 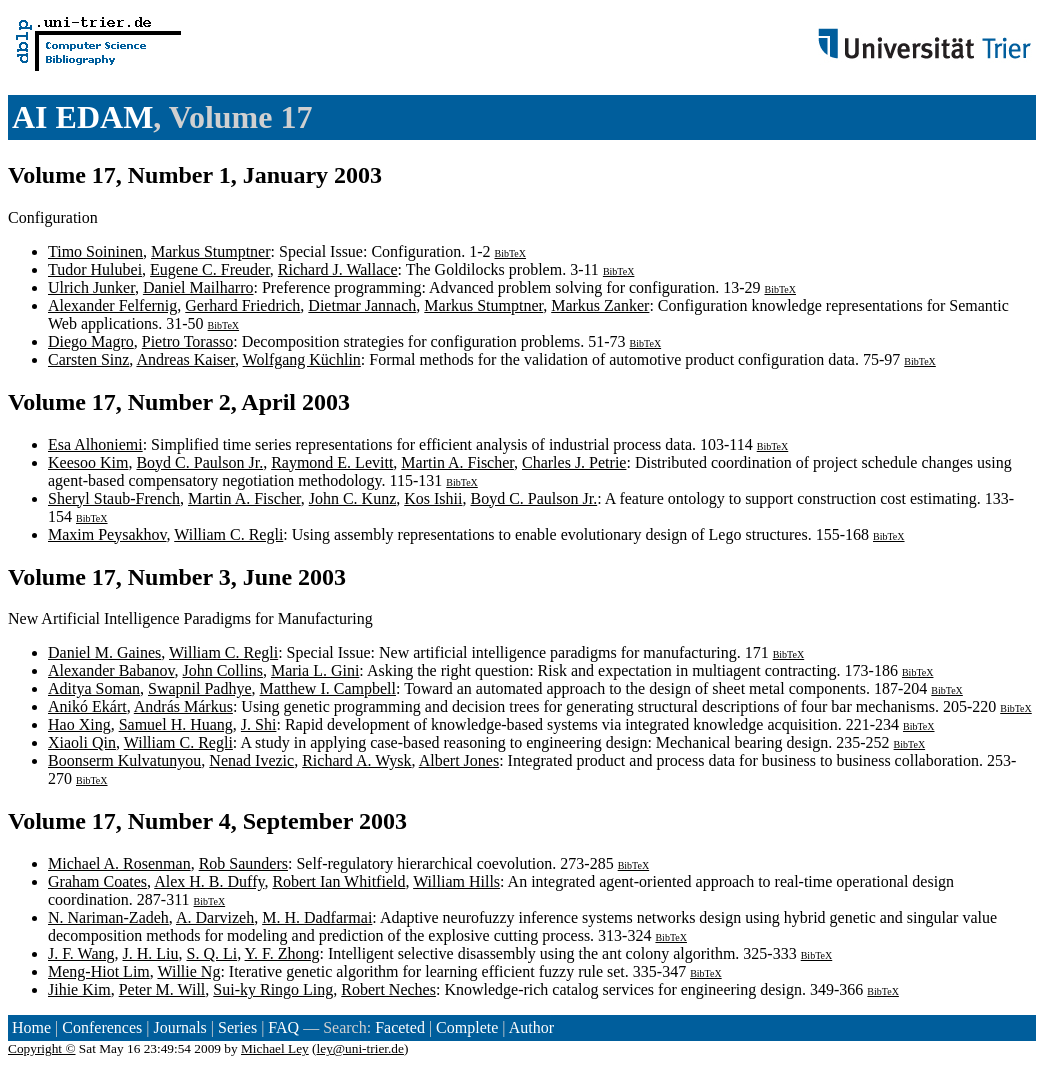 I want to click on Charles J. Petrie, so click(x=574, y=462).